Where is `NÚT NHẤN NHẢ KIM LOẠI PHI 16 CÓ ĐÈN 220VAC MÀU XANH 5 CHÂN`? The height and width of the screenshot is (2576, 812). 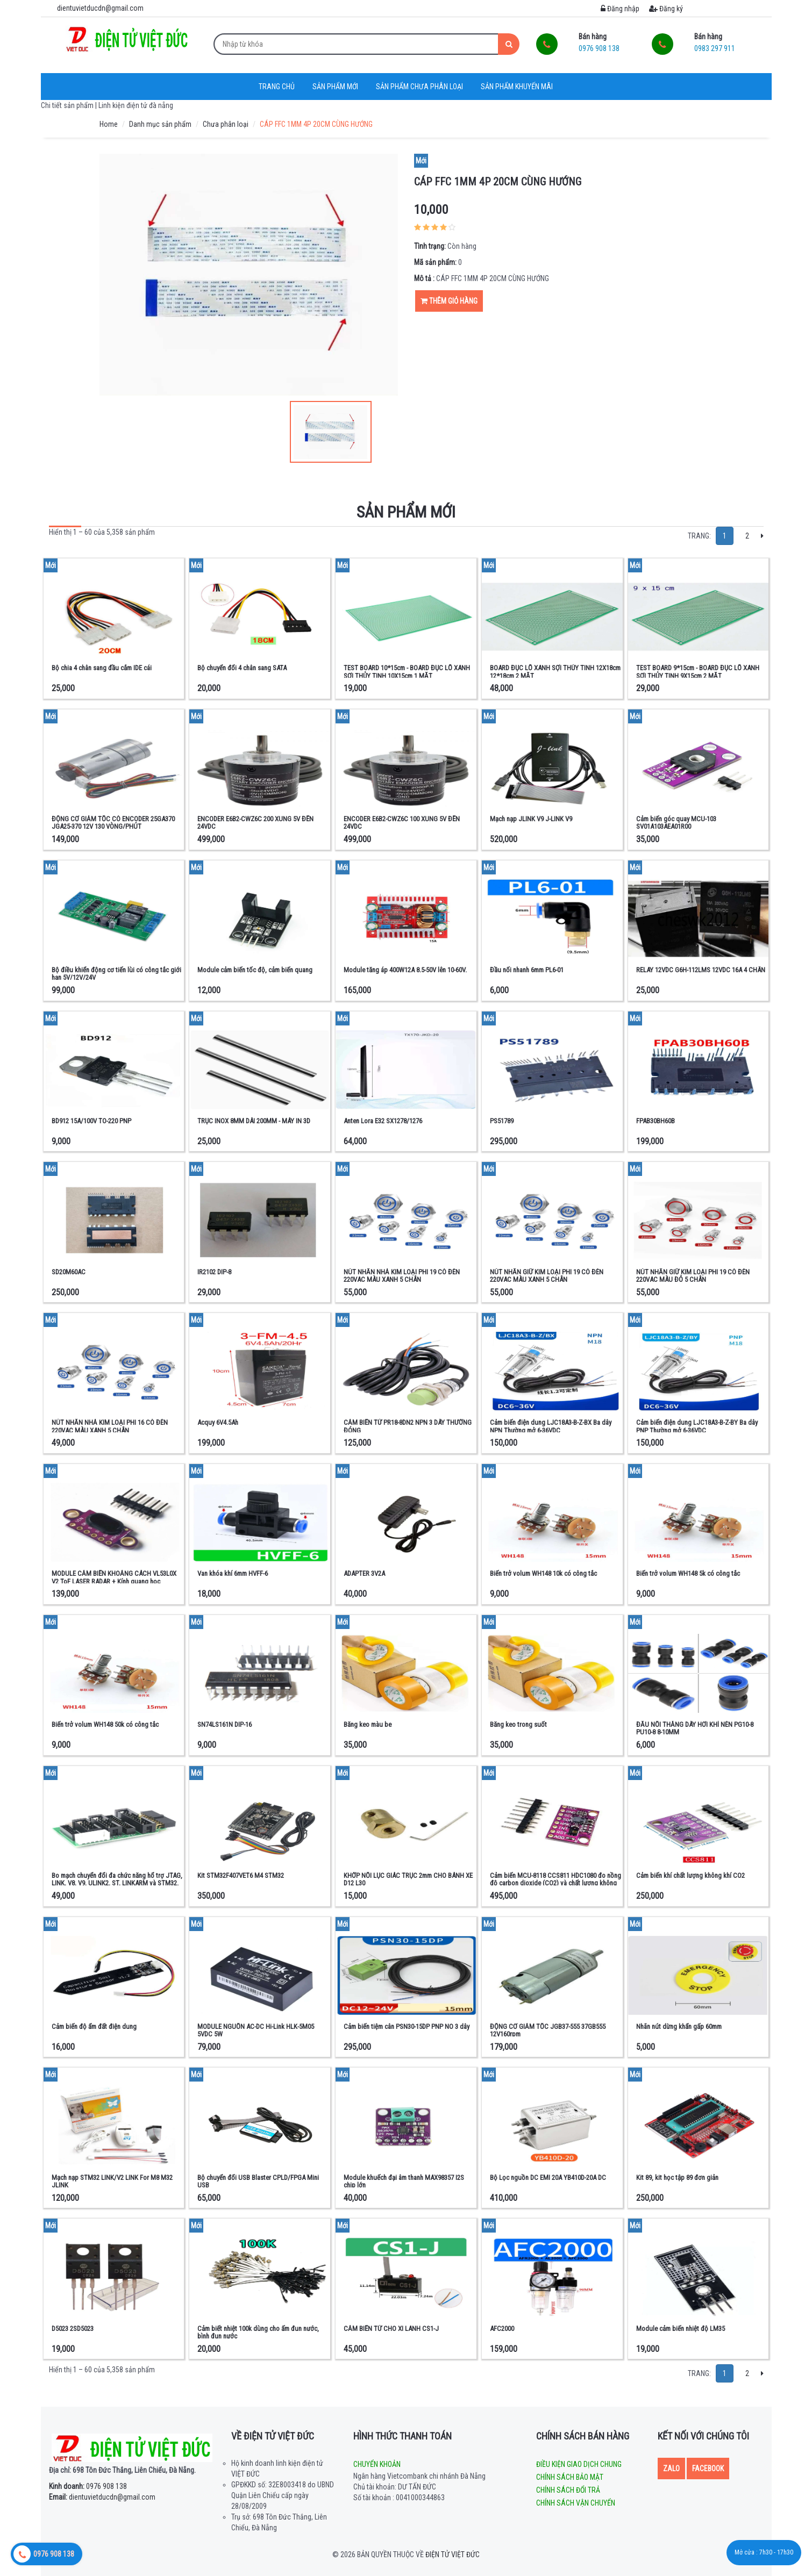 NÚT NHẤN NHẢ KIM LOẠI PHI 16 CÓ ĐÈN 220VAC MÀU XANH 5 CHÂN is located at coordinates (110, 1426).